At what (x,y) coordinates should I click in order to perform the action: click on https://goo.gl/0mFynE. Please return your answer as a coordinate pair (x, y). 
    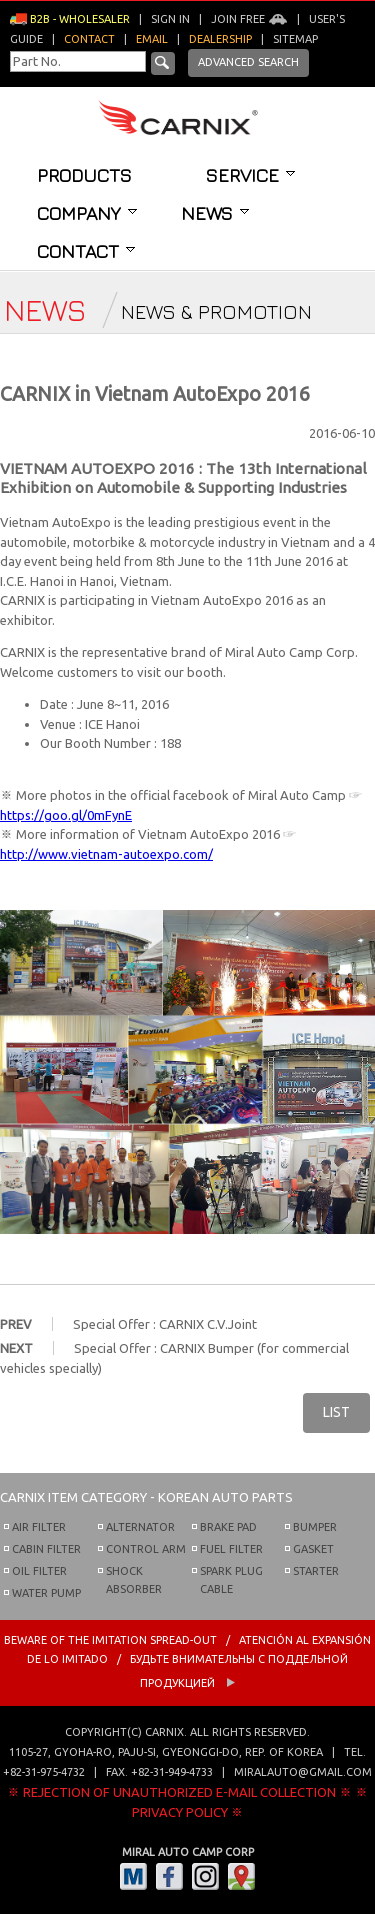
    Looking at the image, I should click on (66, 815).